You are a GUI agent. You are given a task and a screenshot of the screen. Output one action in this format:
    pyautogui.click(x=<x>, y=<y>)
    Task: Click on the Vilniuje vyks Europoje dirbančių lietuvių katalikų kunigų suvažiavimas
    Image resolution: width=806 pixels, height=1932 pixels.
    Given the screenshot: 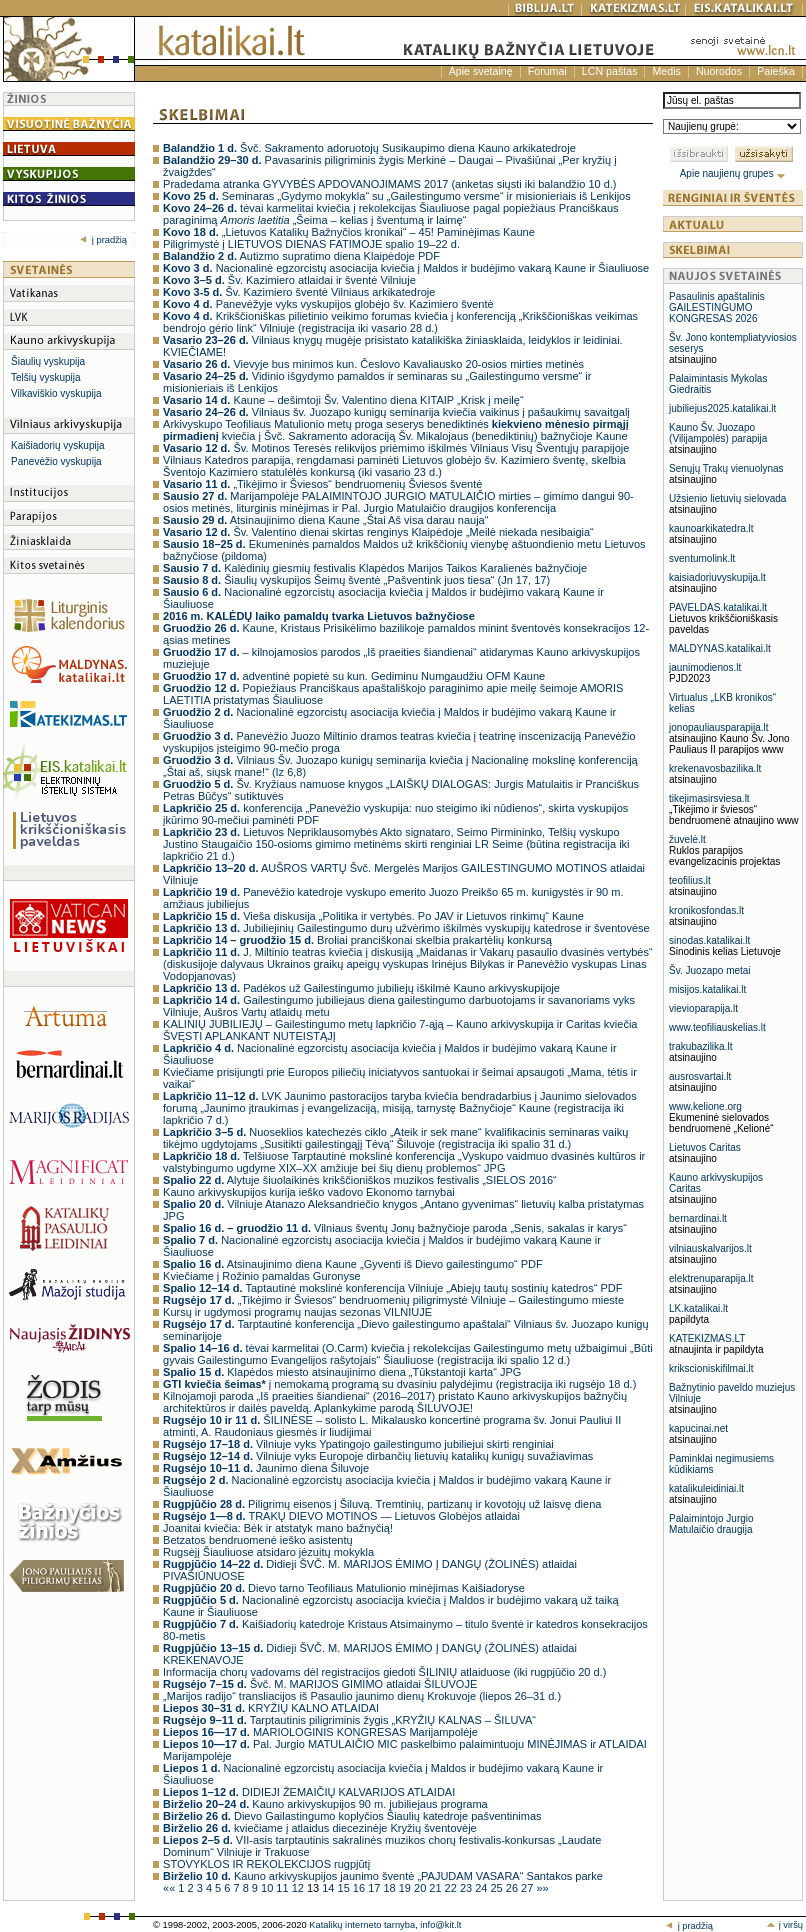 What is the action you would take?
    pyautogui.click(x=378, y=1456)
    